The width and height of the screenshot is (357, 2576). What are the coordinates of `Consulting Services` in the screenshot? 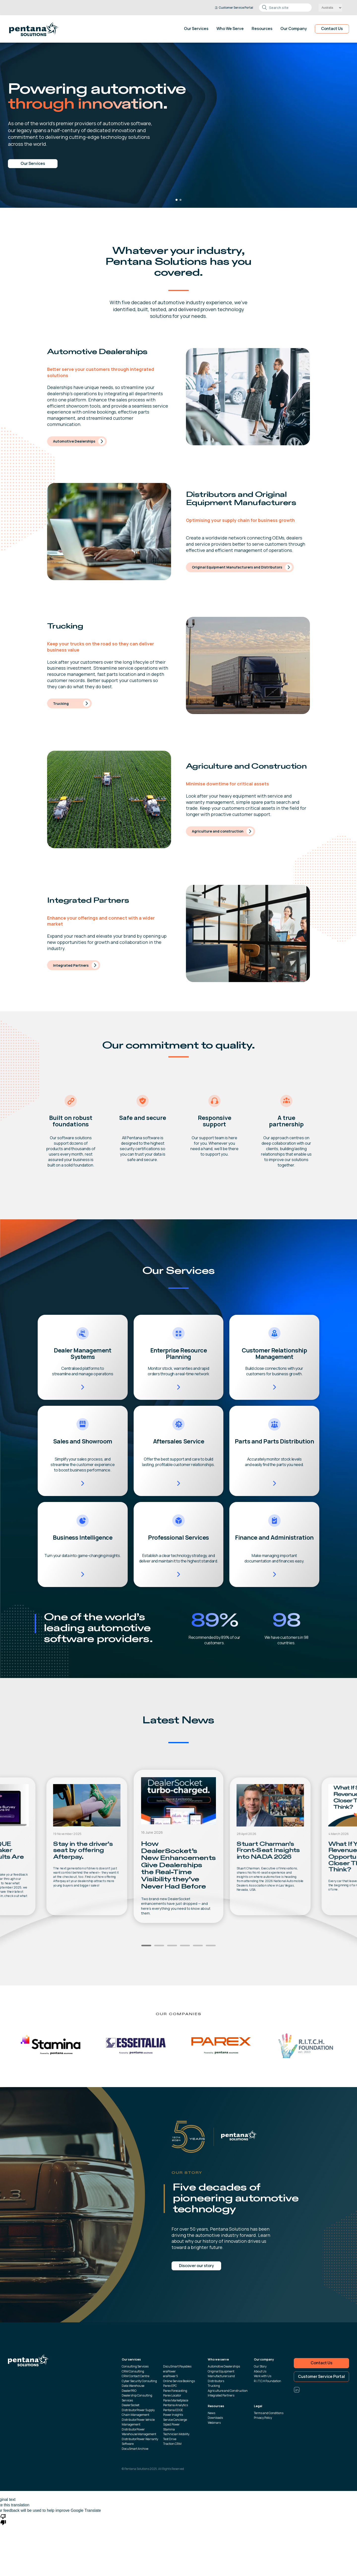 It's located at (135, 2366).